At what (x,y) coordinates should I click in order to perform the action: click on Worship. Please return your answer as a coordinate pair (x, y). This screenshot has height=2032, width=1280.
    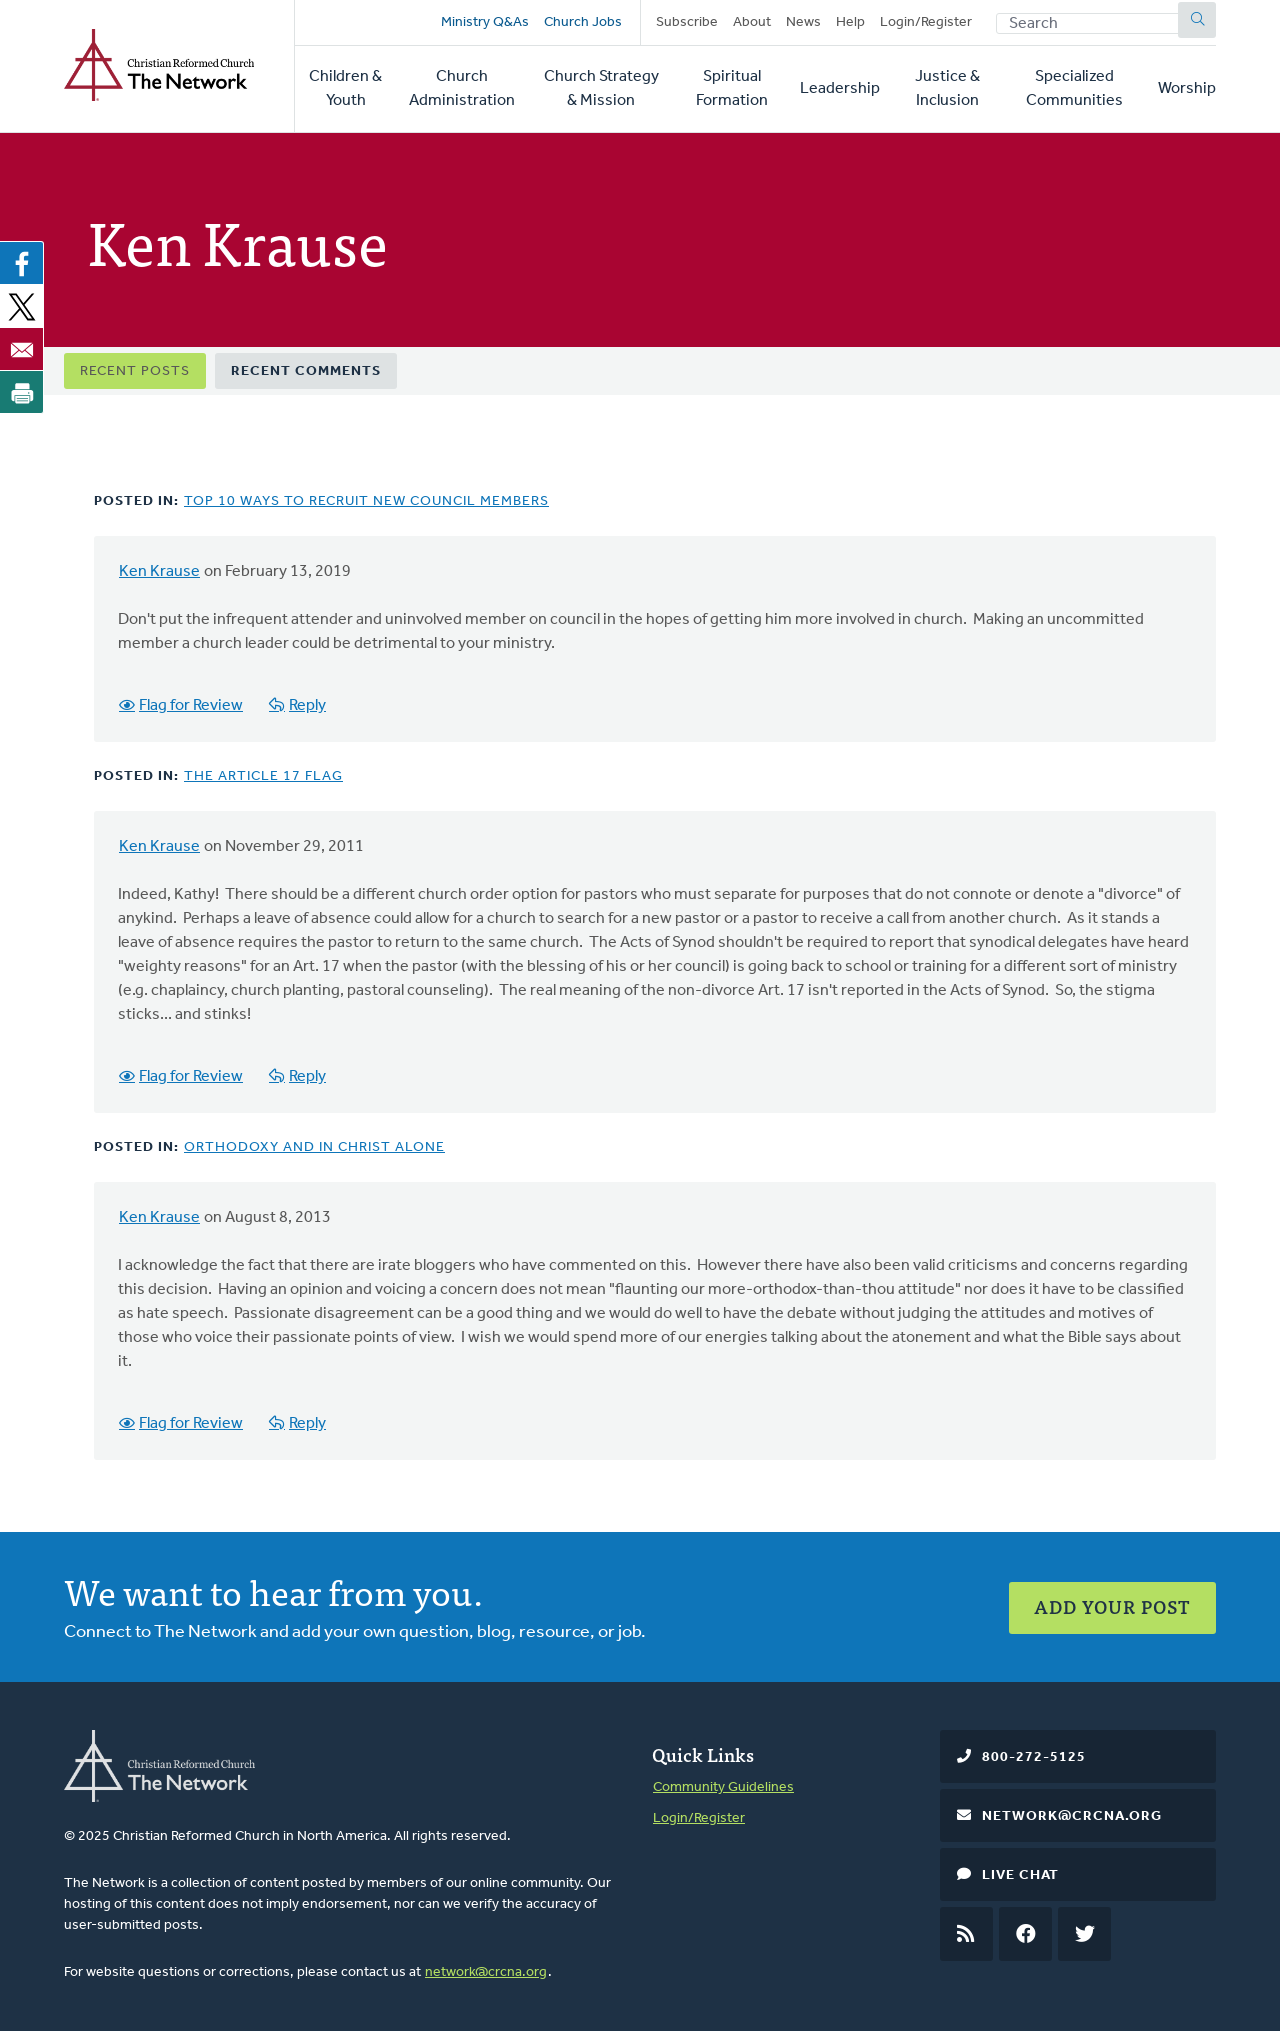
    Looking at the image, I should click on (1187, 89).